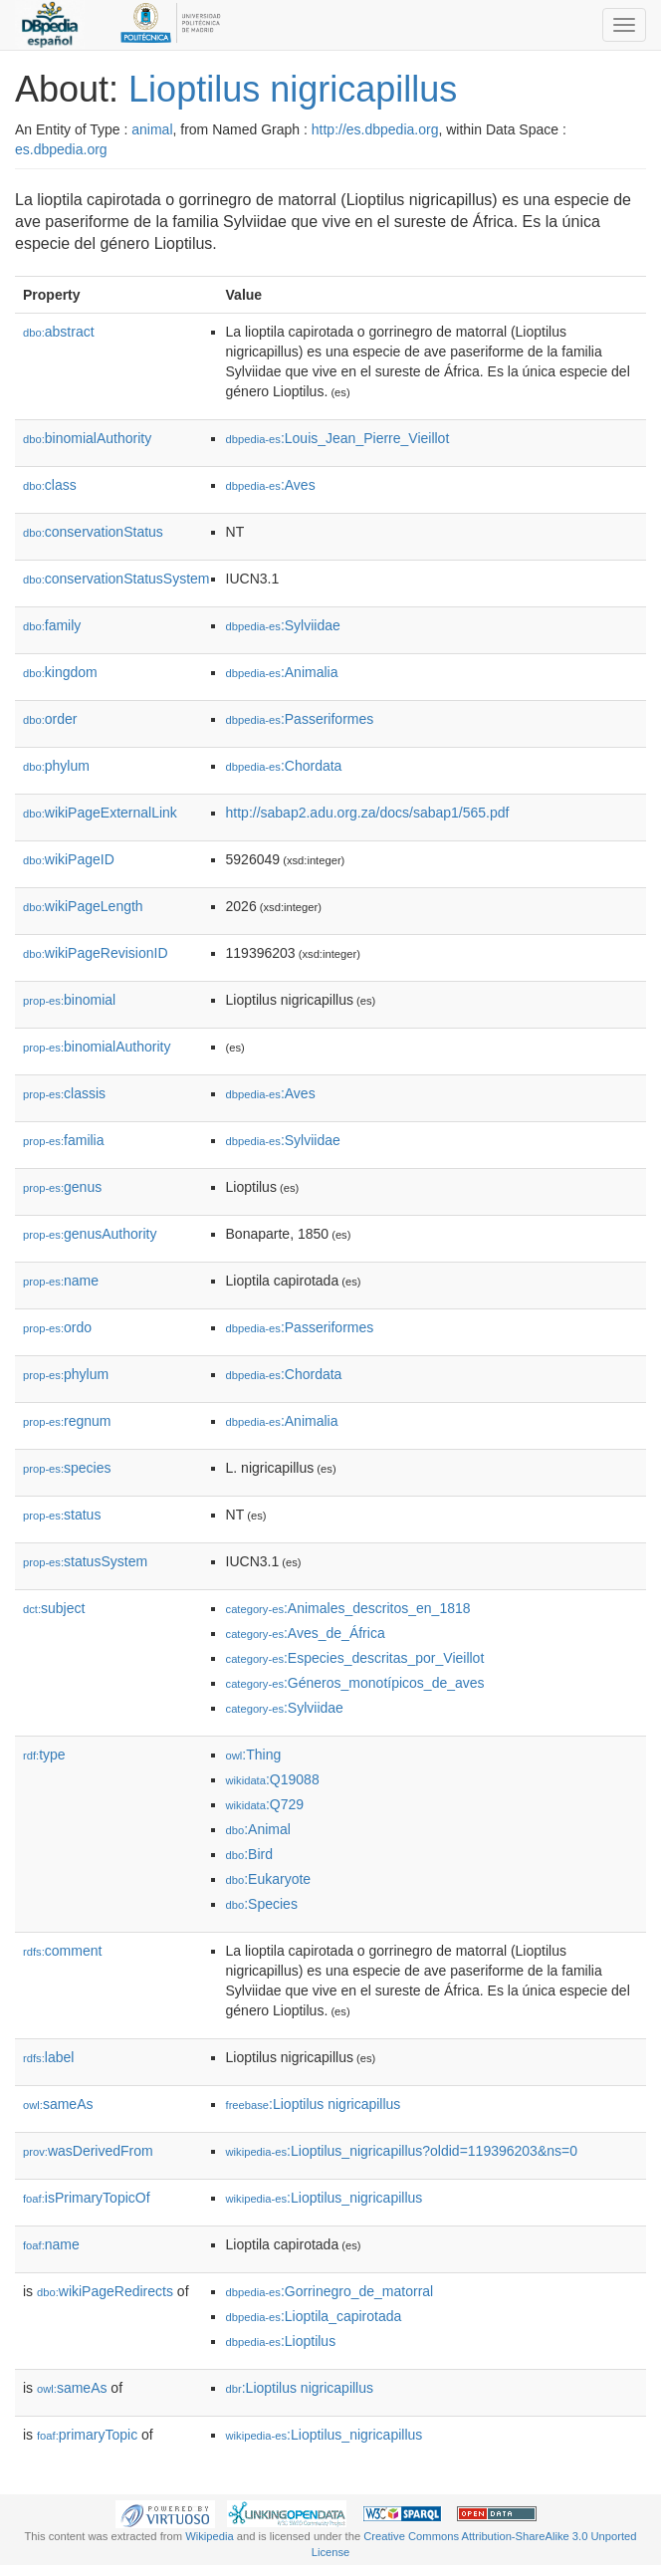 Image resolution: width=661 pixels, height=2576 pixels. I want to click on :Aves_de_África, so click(305, 1633).